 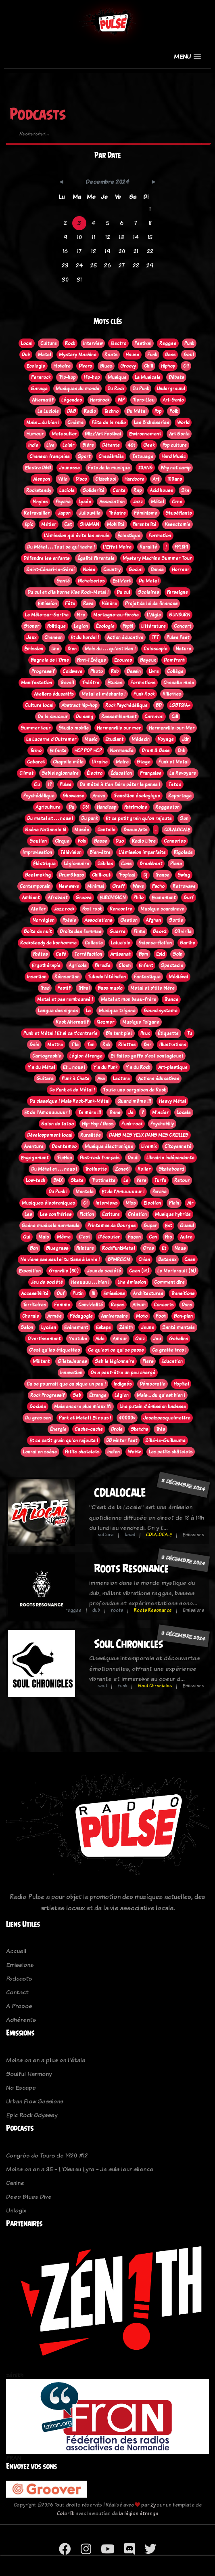 I want to click on Une émission, so click(x=131, y=1282).